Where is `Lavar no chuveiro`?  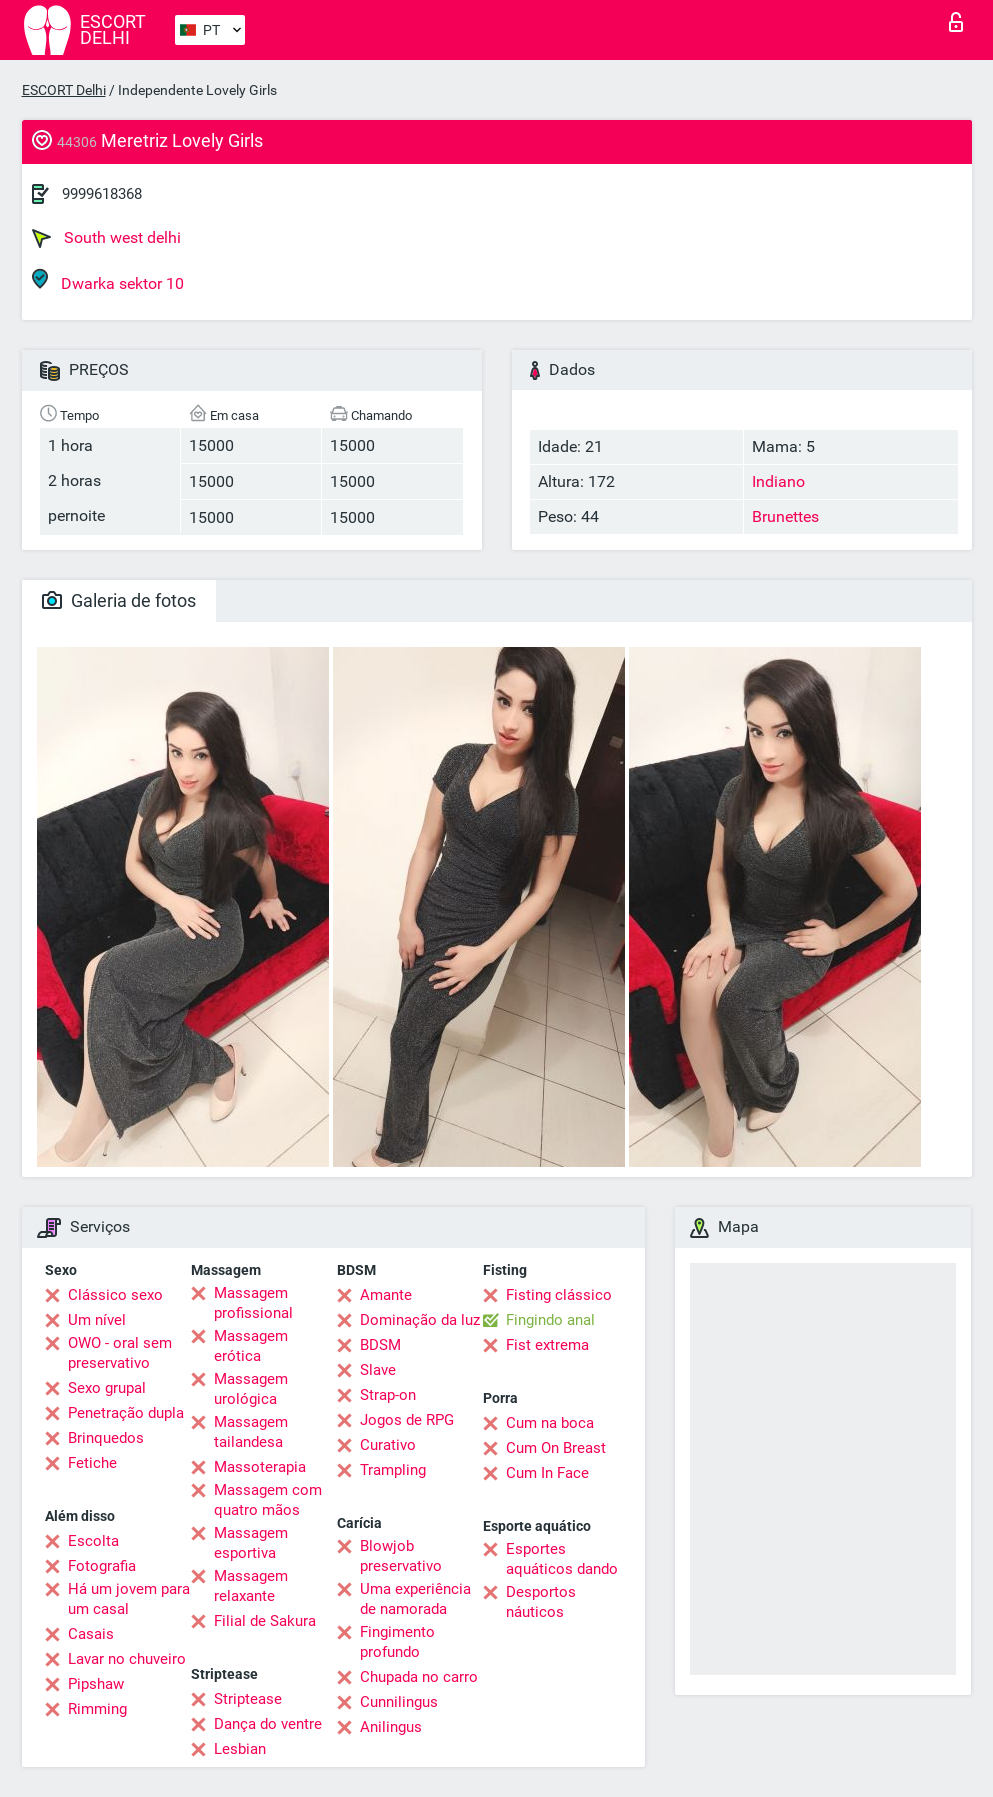 Lavar no chuveiro is located at coordinates (127, 1659).